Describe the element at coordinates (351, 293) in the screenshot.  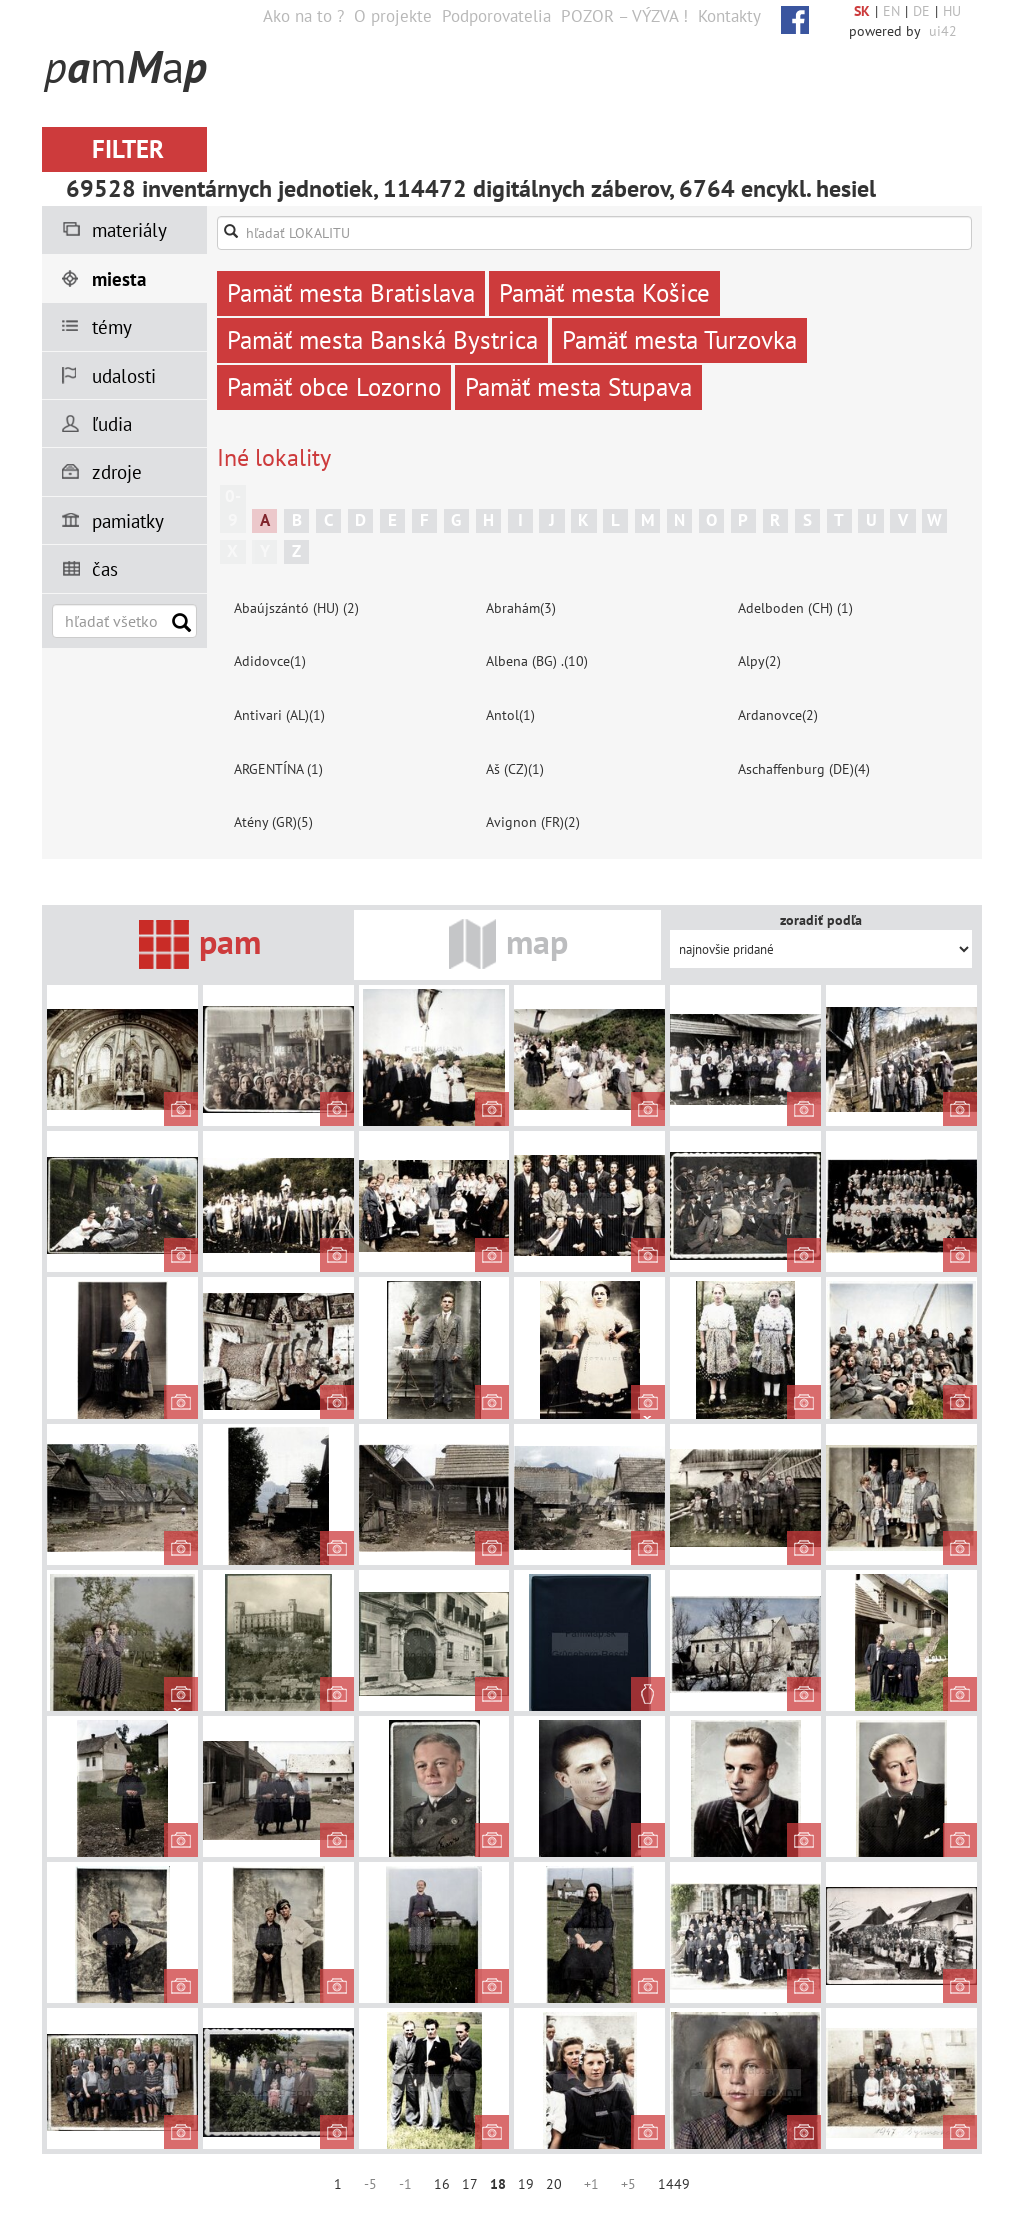
I see `Pamäť mesta Bratislava` at that location.